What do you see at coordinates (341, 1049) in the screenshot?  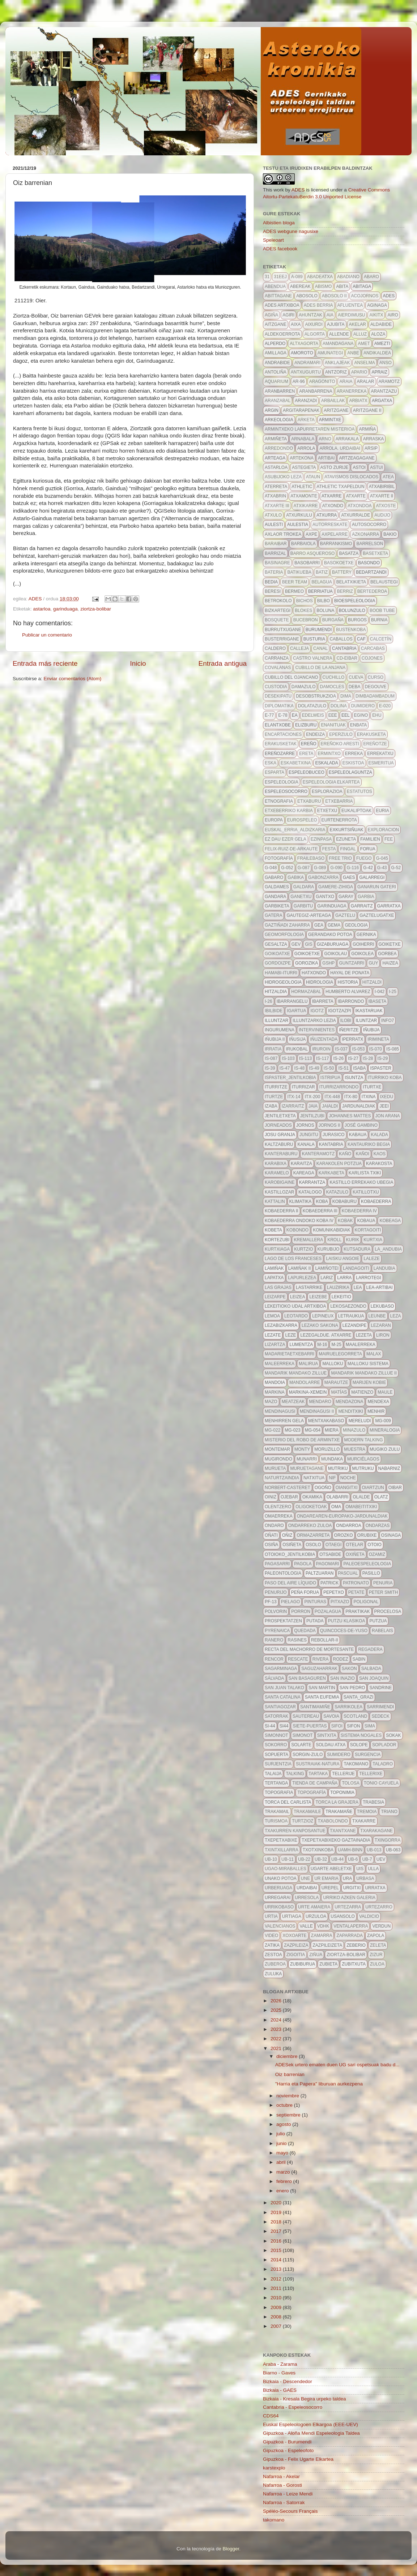 I see `IS-037` at bounding box center [341, 1049].